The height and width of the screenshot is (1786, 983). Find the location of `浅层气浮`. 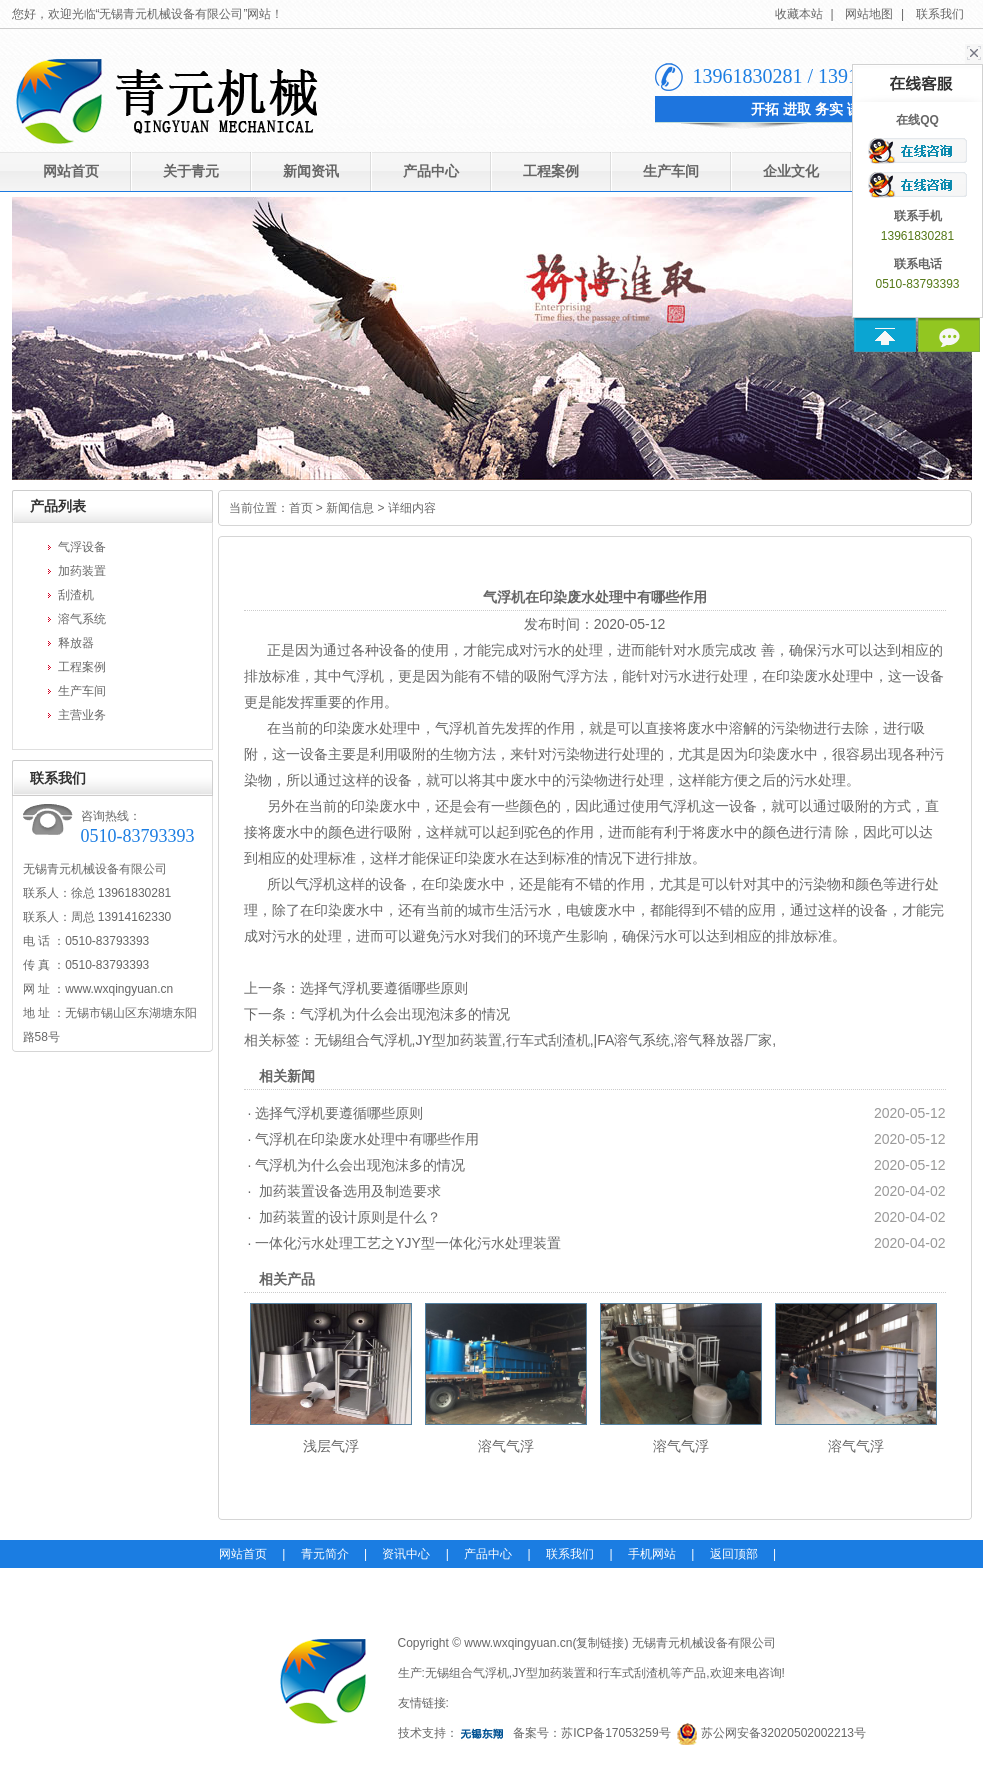

浅层气浮 is located at coordinates (331, 1446).